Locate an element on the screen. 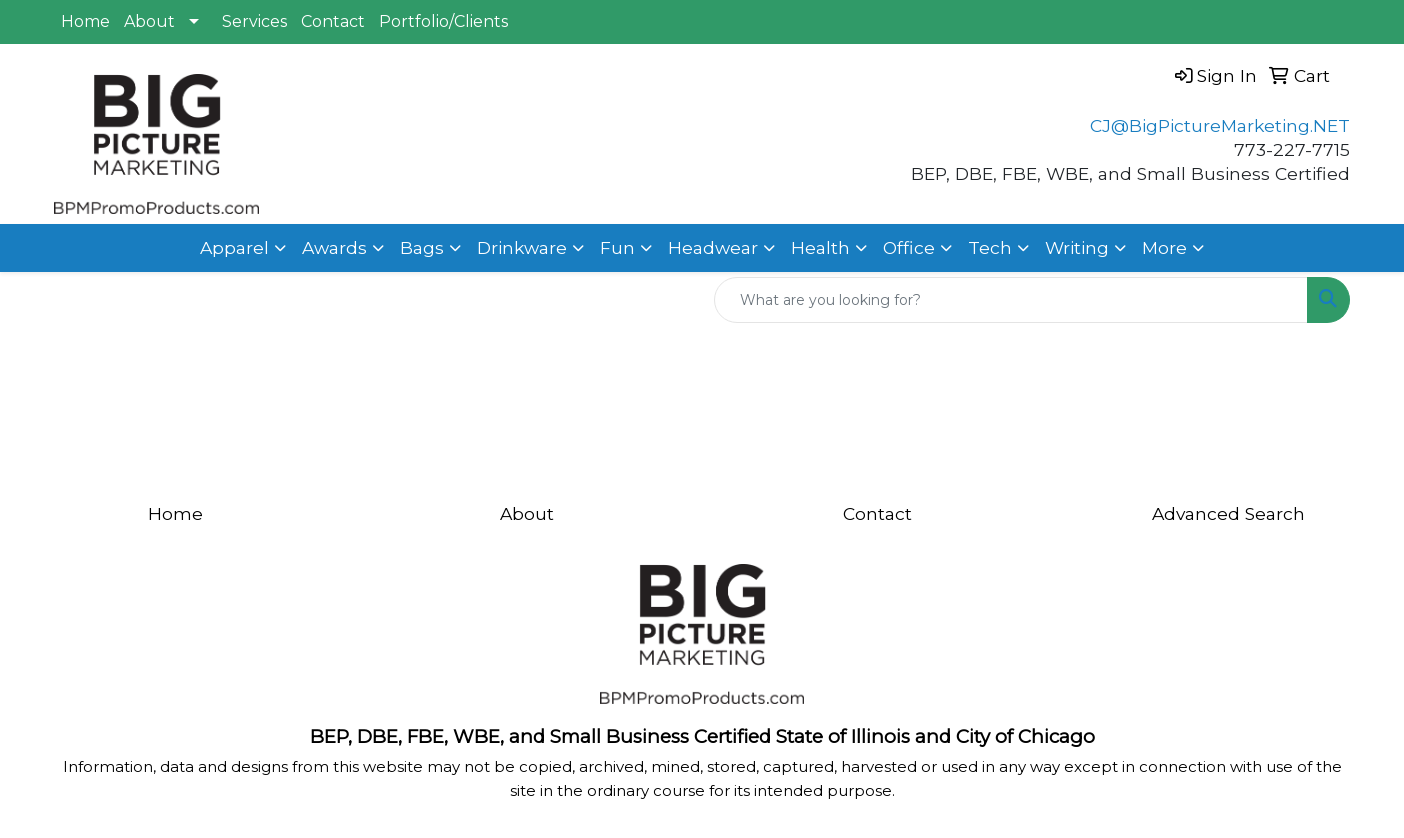 The height and width of the screenshot is (838, 1404). Awards [button] is located at coordinates (334, 247).